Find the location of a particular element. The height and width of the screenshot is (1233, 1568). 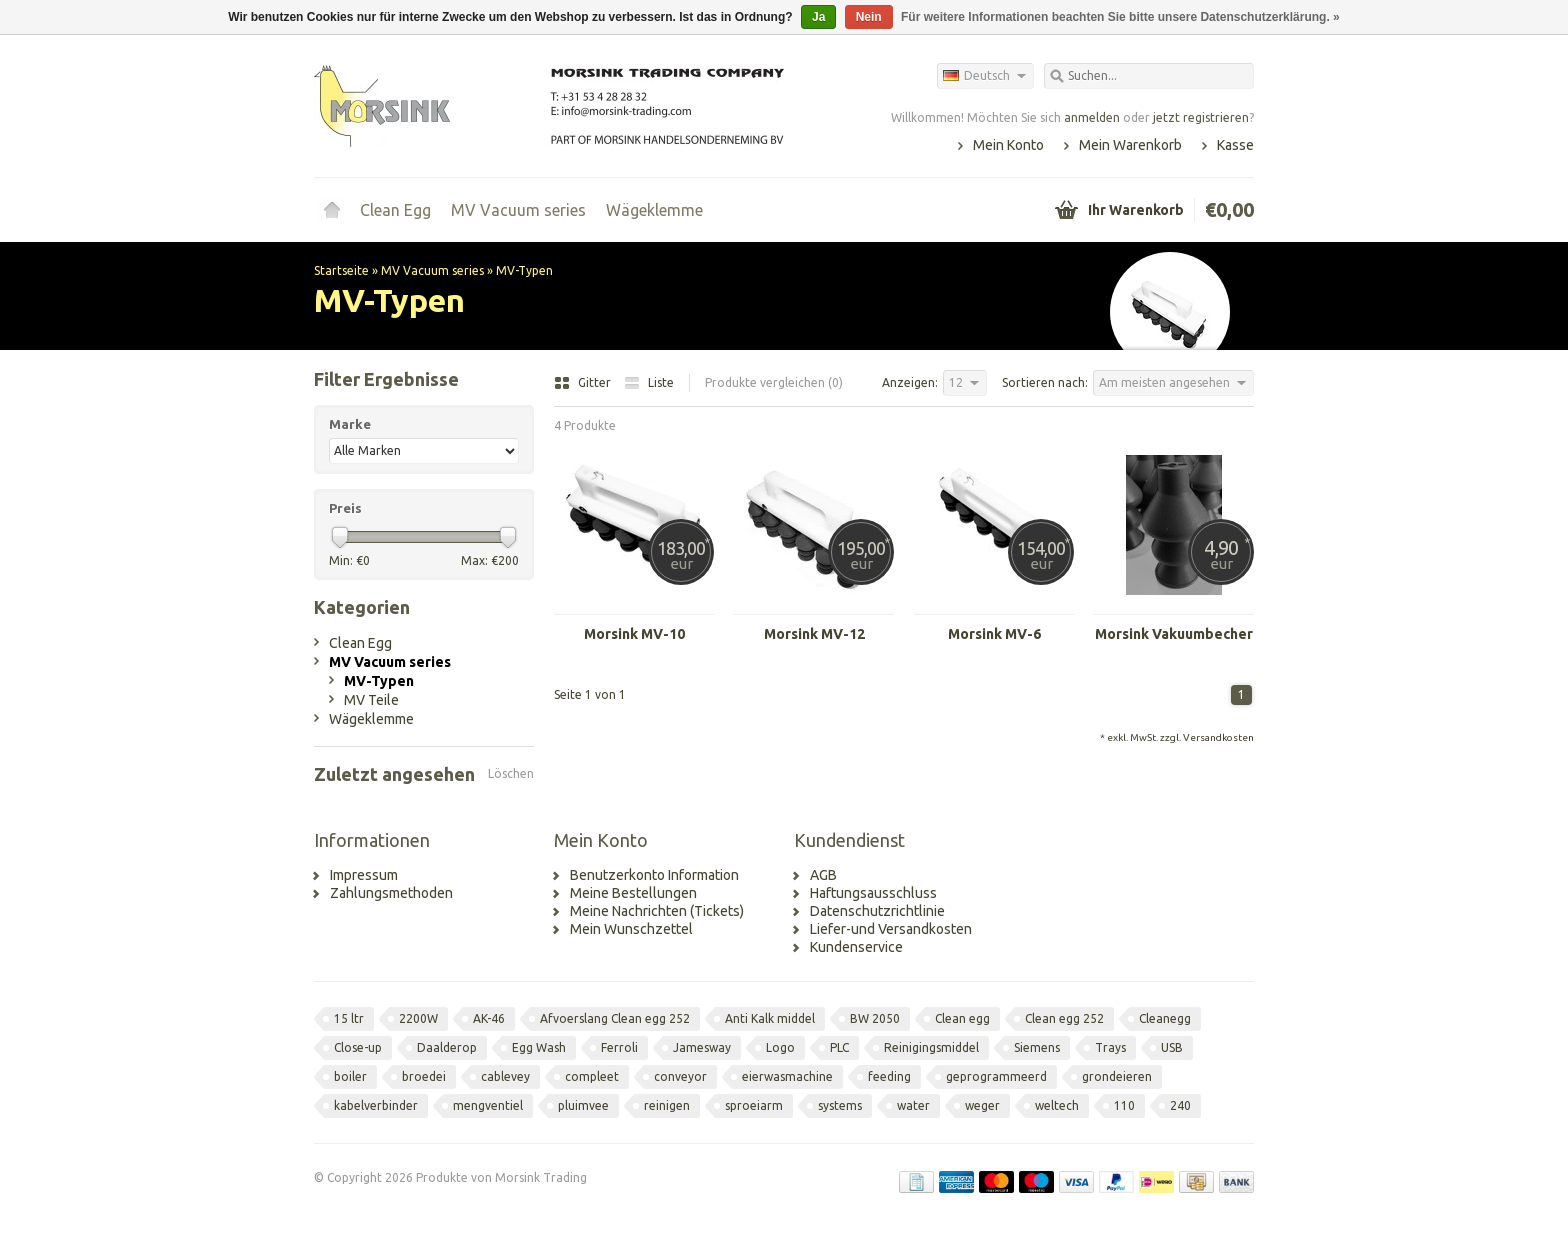

cablevey is located at coordinates (505, 1076).